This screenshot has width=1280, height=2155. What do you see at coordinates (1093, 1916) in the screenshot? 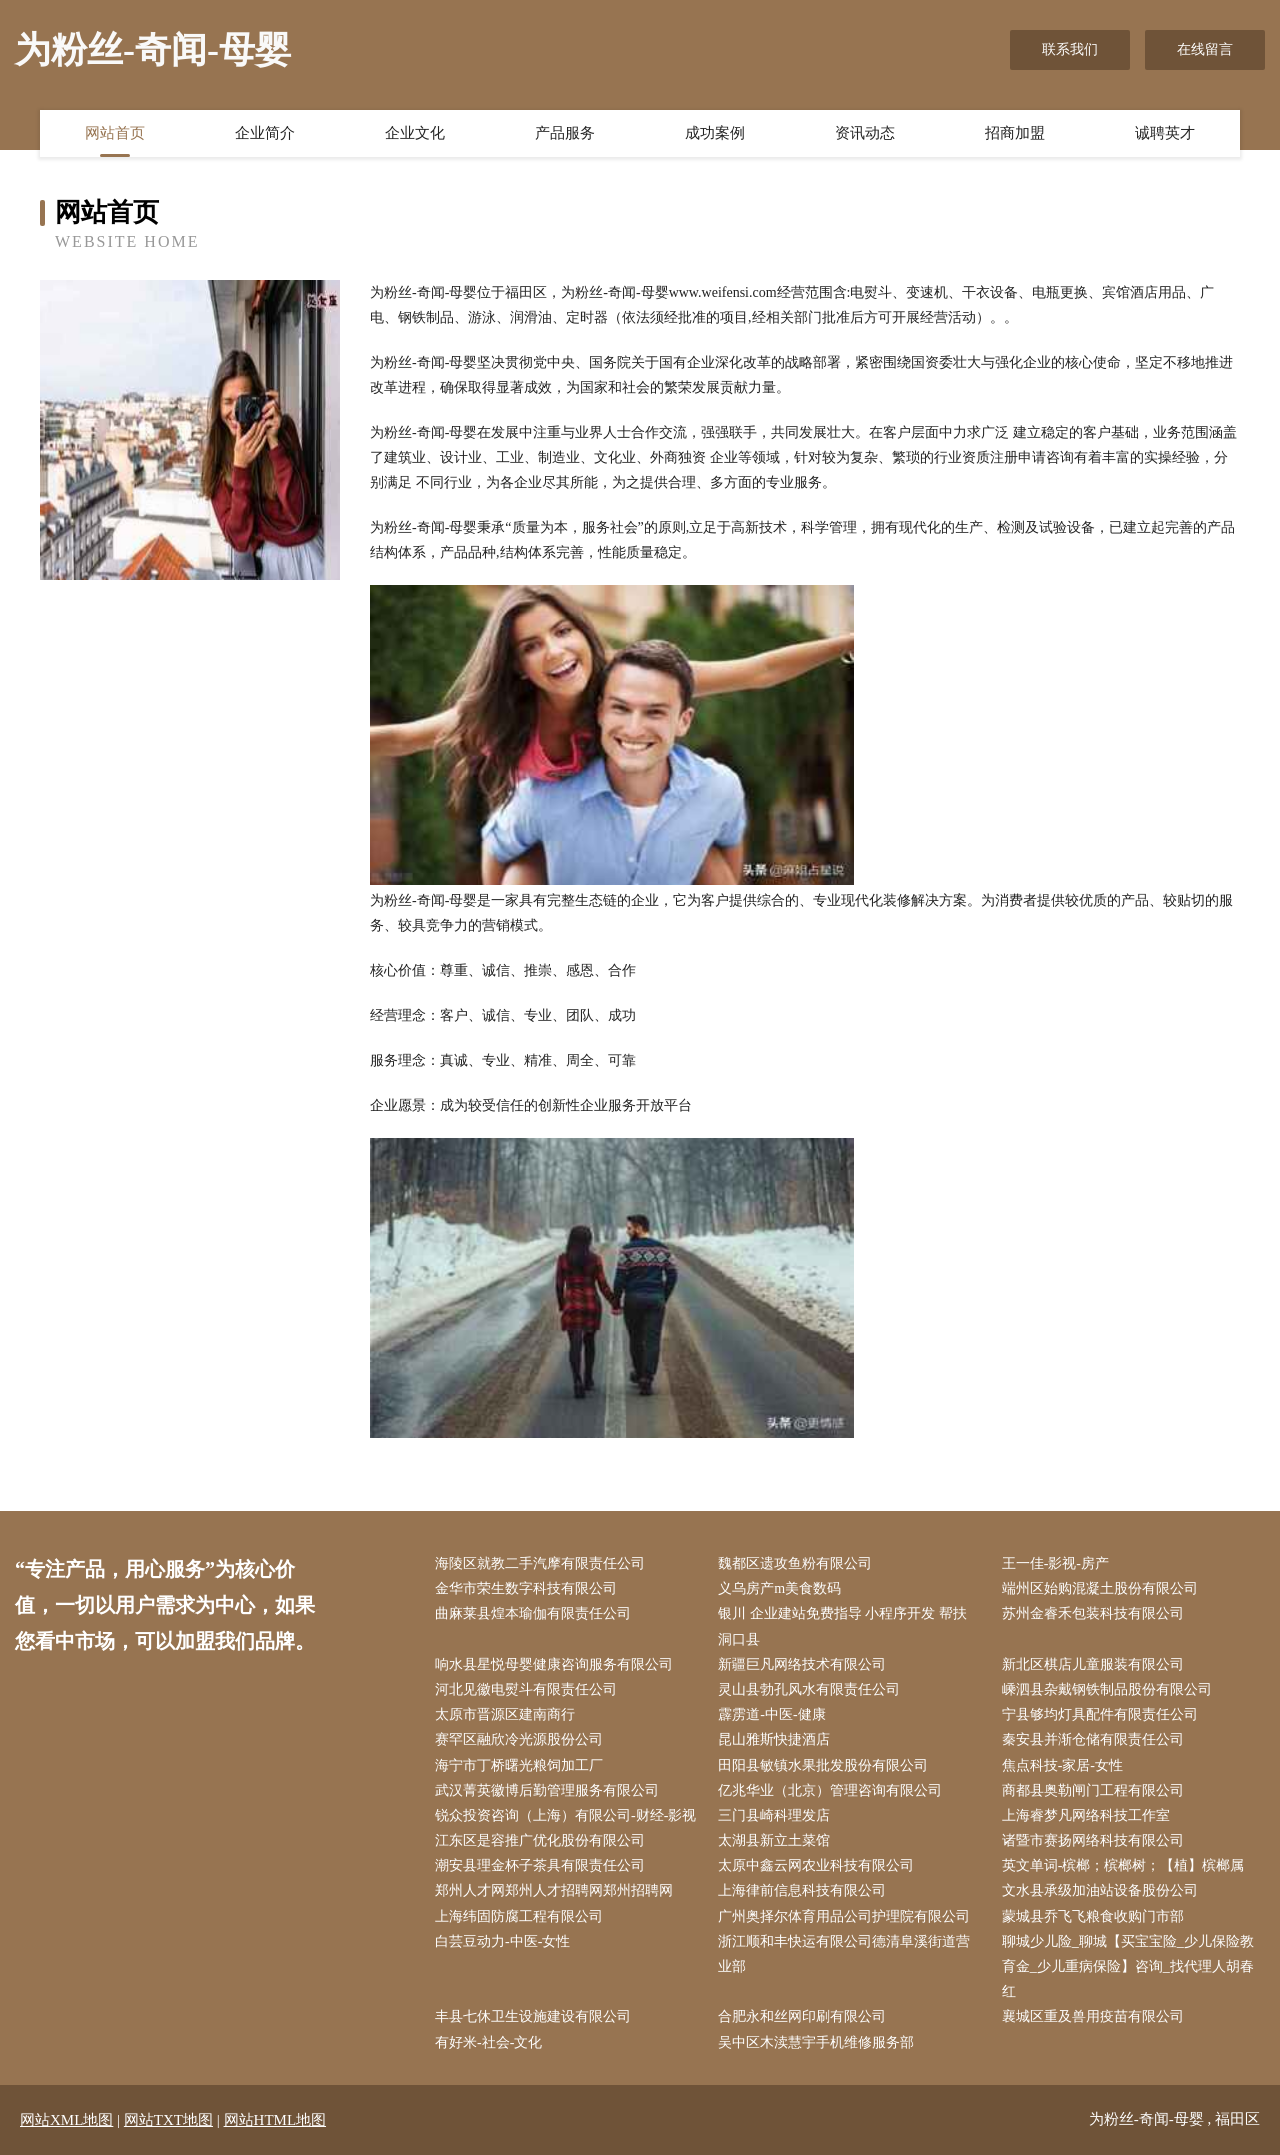
I see `蒙城县乔飞飞粮食收购门市部` at bounding box center [1093, 1916].